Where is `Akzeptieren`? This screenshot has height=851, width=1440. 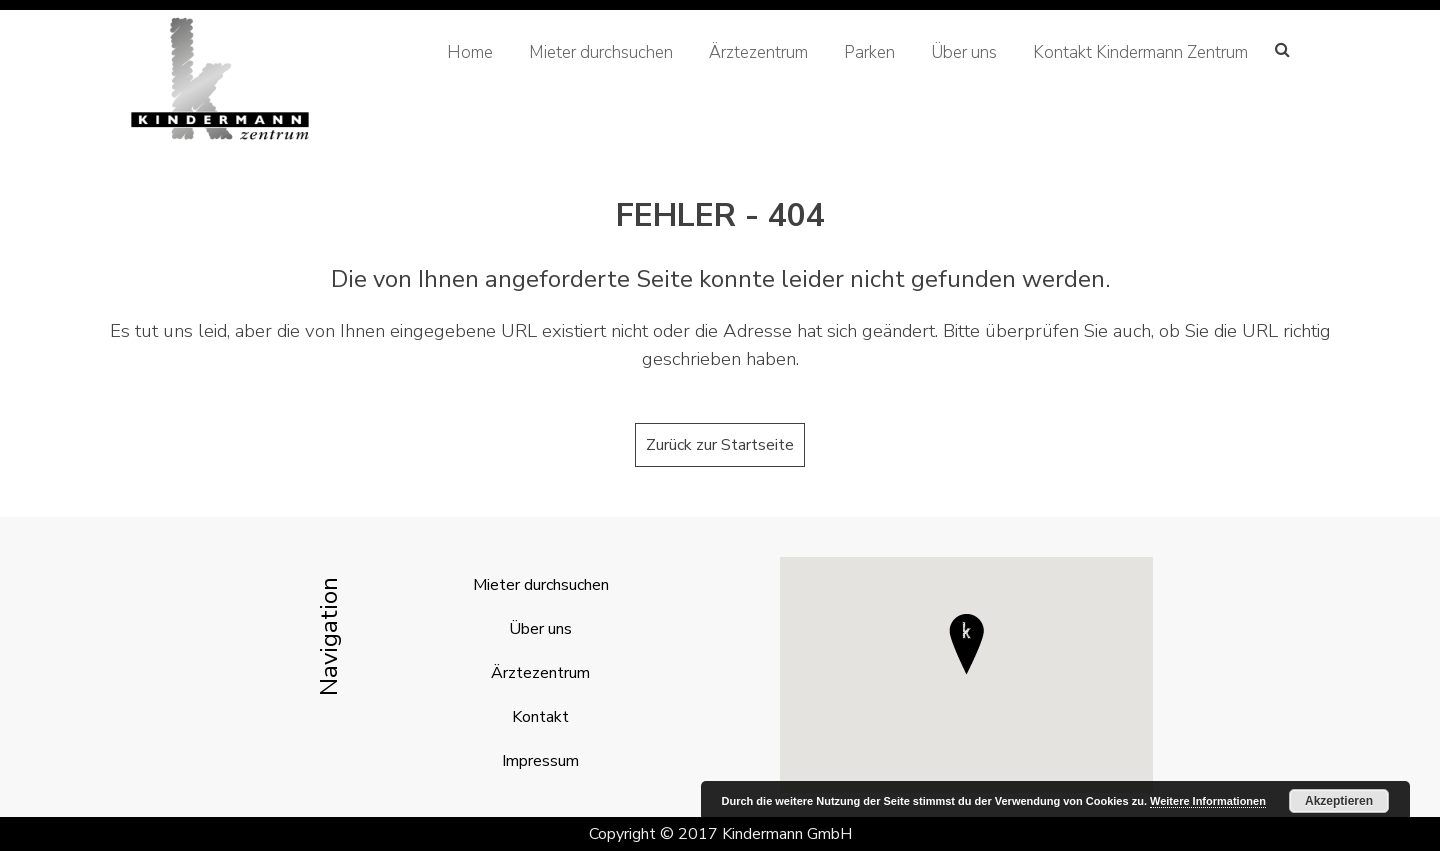
Akzeptieren is located at coordinates (1339, 801).